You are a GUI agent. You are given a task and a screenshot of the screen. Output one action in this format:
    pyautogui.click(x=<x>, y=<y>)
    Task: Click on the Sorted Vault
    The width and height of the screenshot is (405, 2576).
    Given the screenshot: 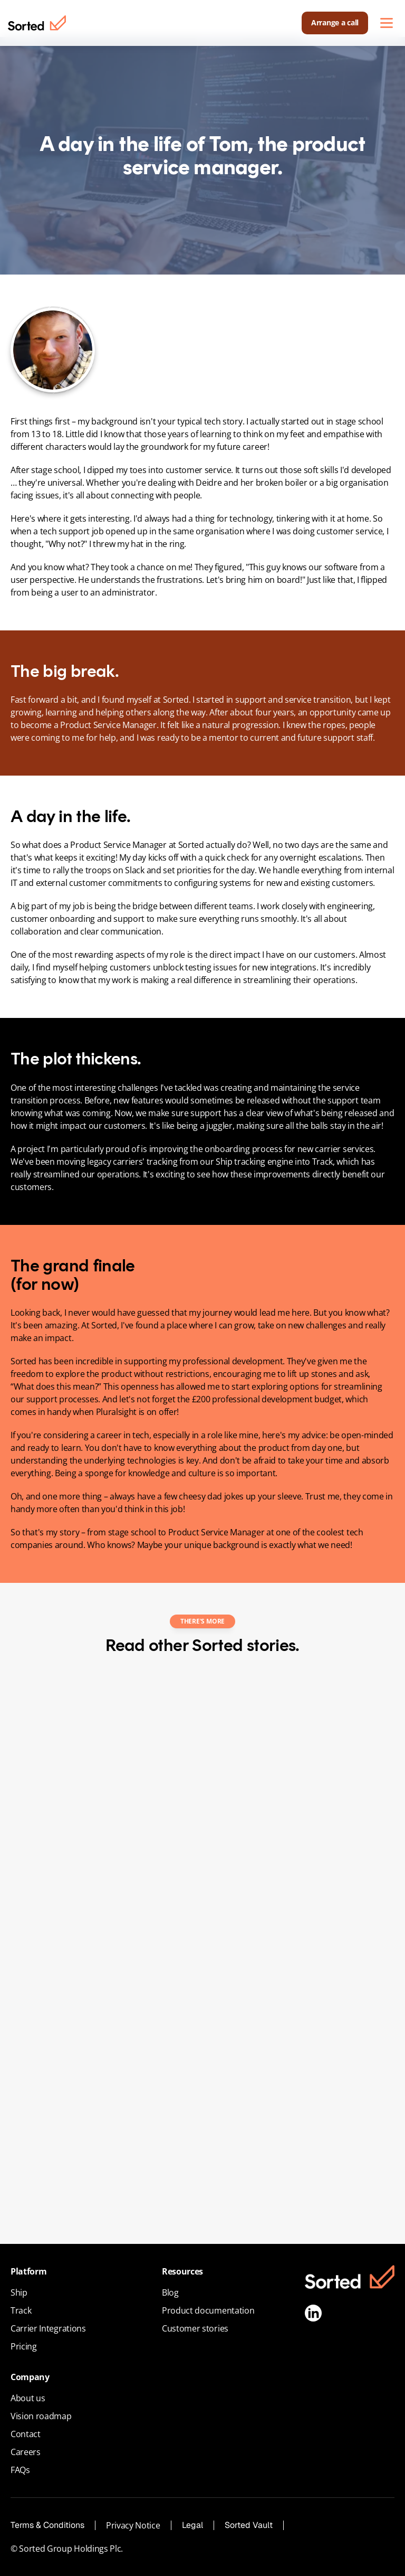 What is the action you would take?
    pyautogui.click(x=249, y=2525)
    